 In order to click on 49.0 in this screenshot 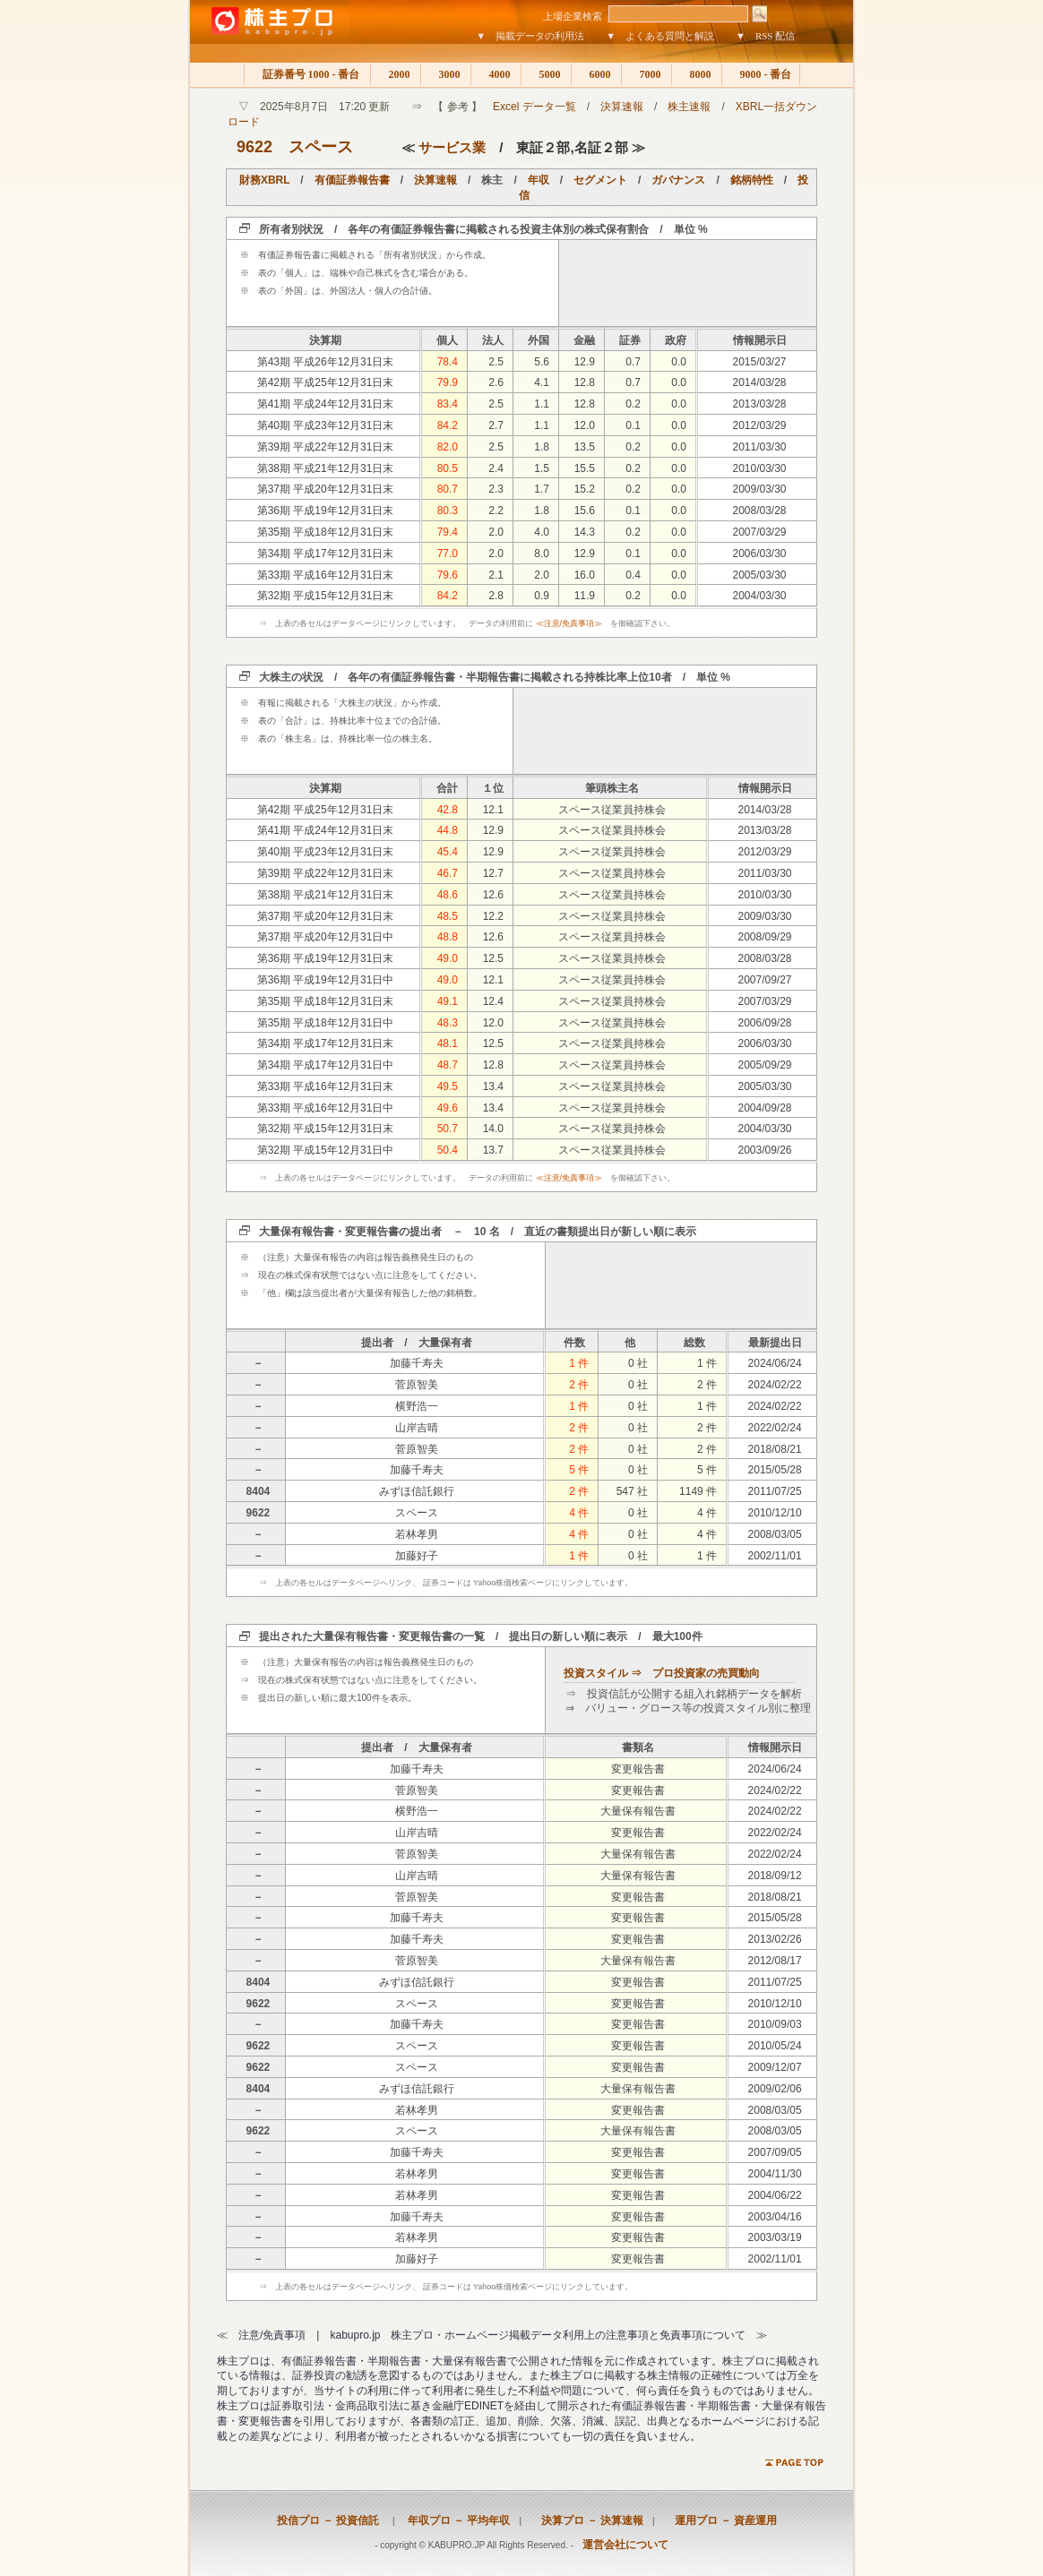, I will do `click(447, 958)`.